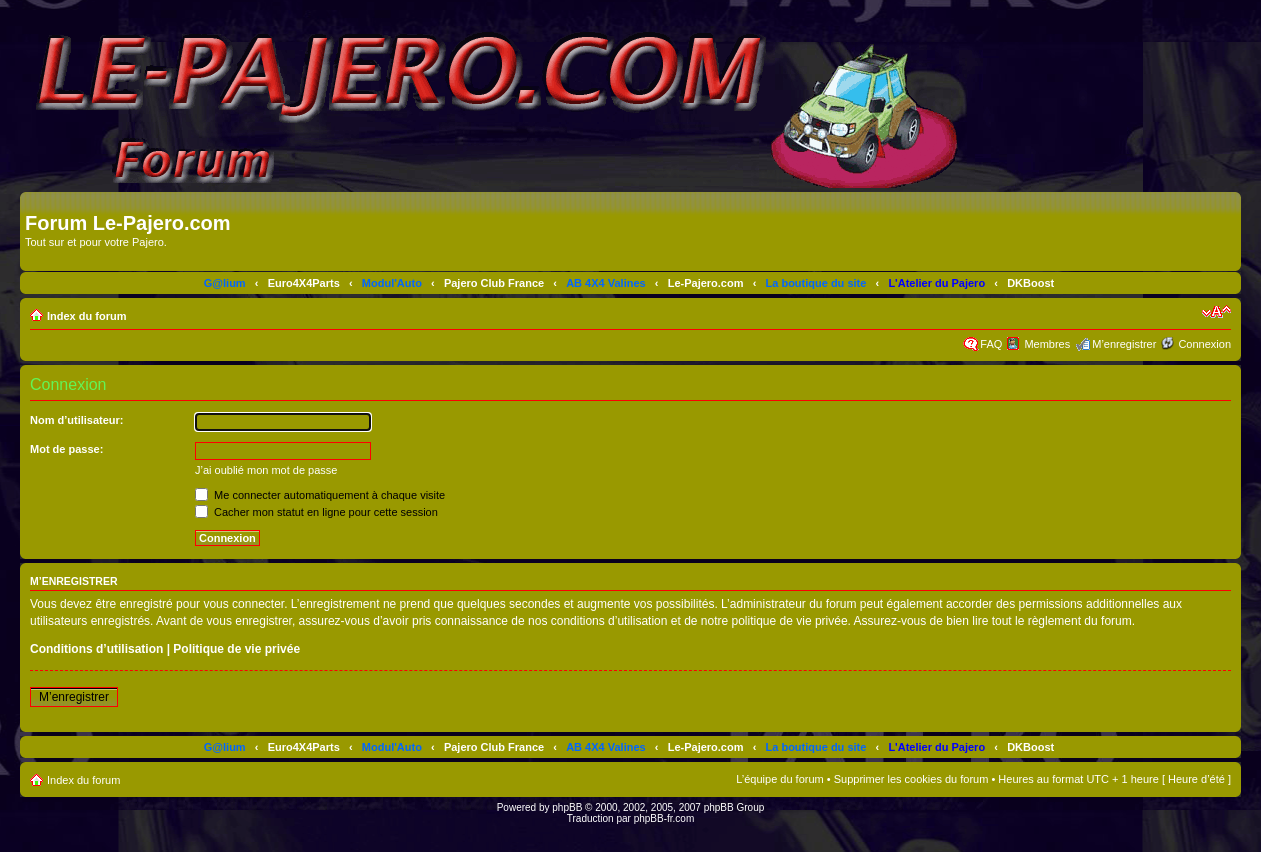 The image size is (1261, 852). What do you see at coordinates (494, 283) in the screenshot?
I see `Pajero Club France` at bounding box center [494, 283].